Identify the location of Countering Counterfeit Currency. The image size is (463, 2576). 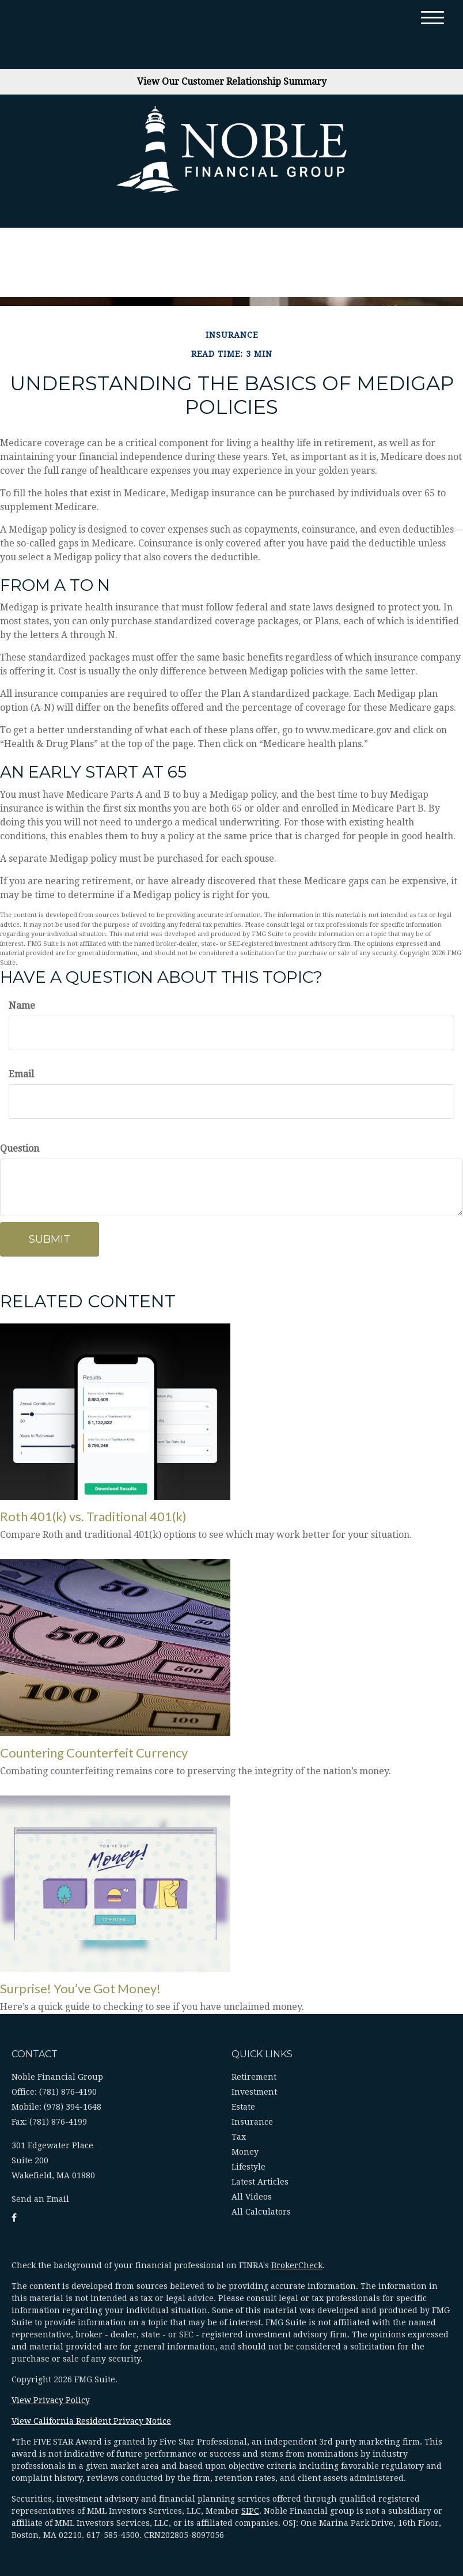
(94, 1752).